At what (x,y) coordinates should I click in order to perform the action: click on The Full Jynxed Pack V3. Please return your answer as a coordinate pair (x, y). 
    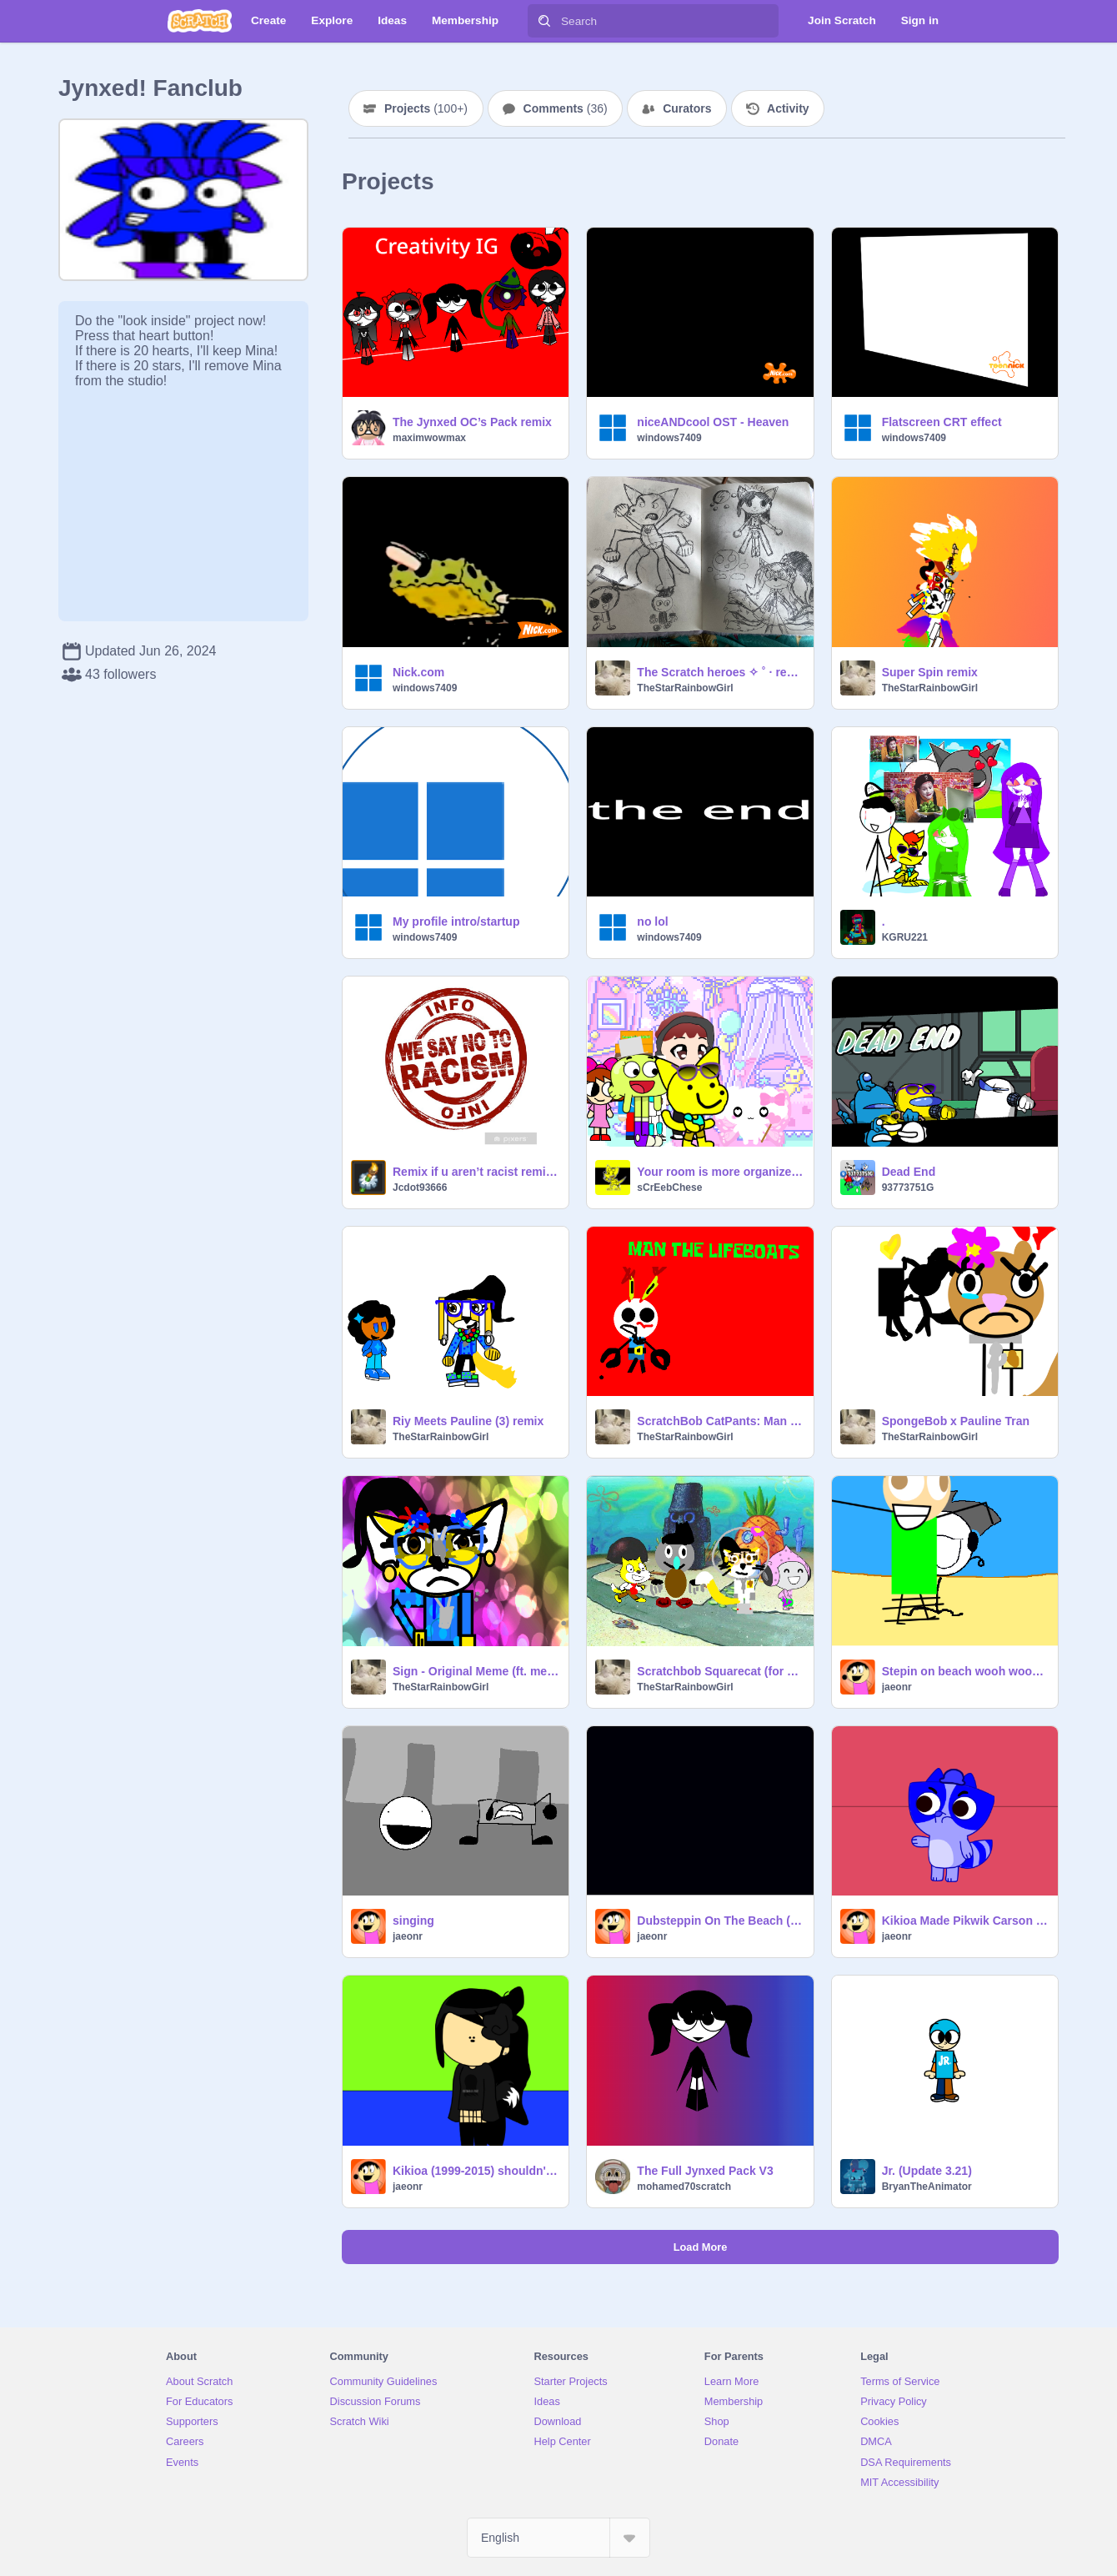
    Looking at the image, I should click on (705, 2170).